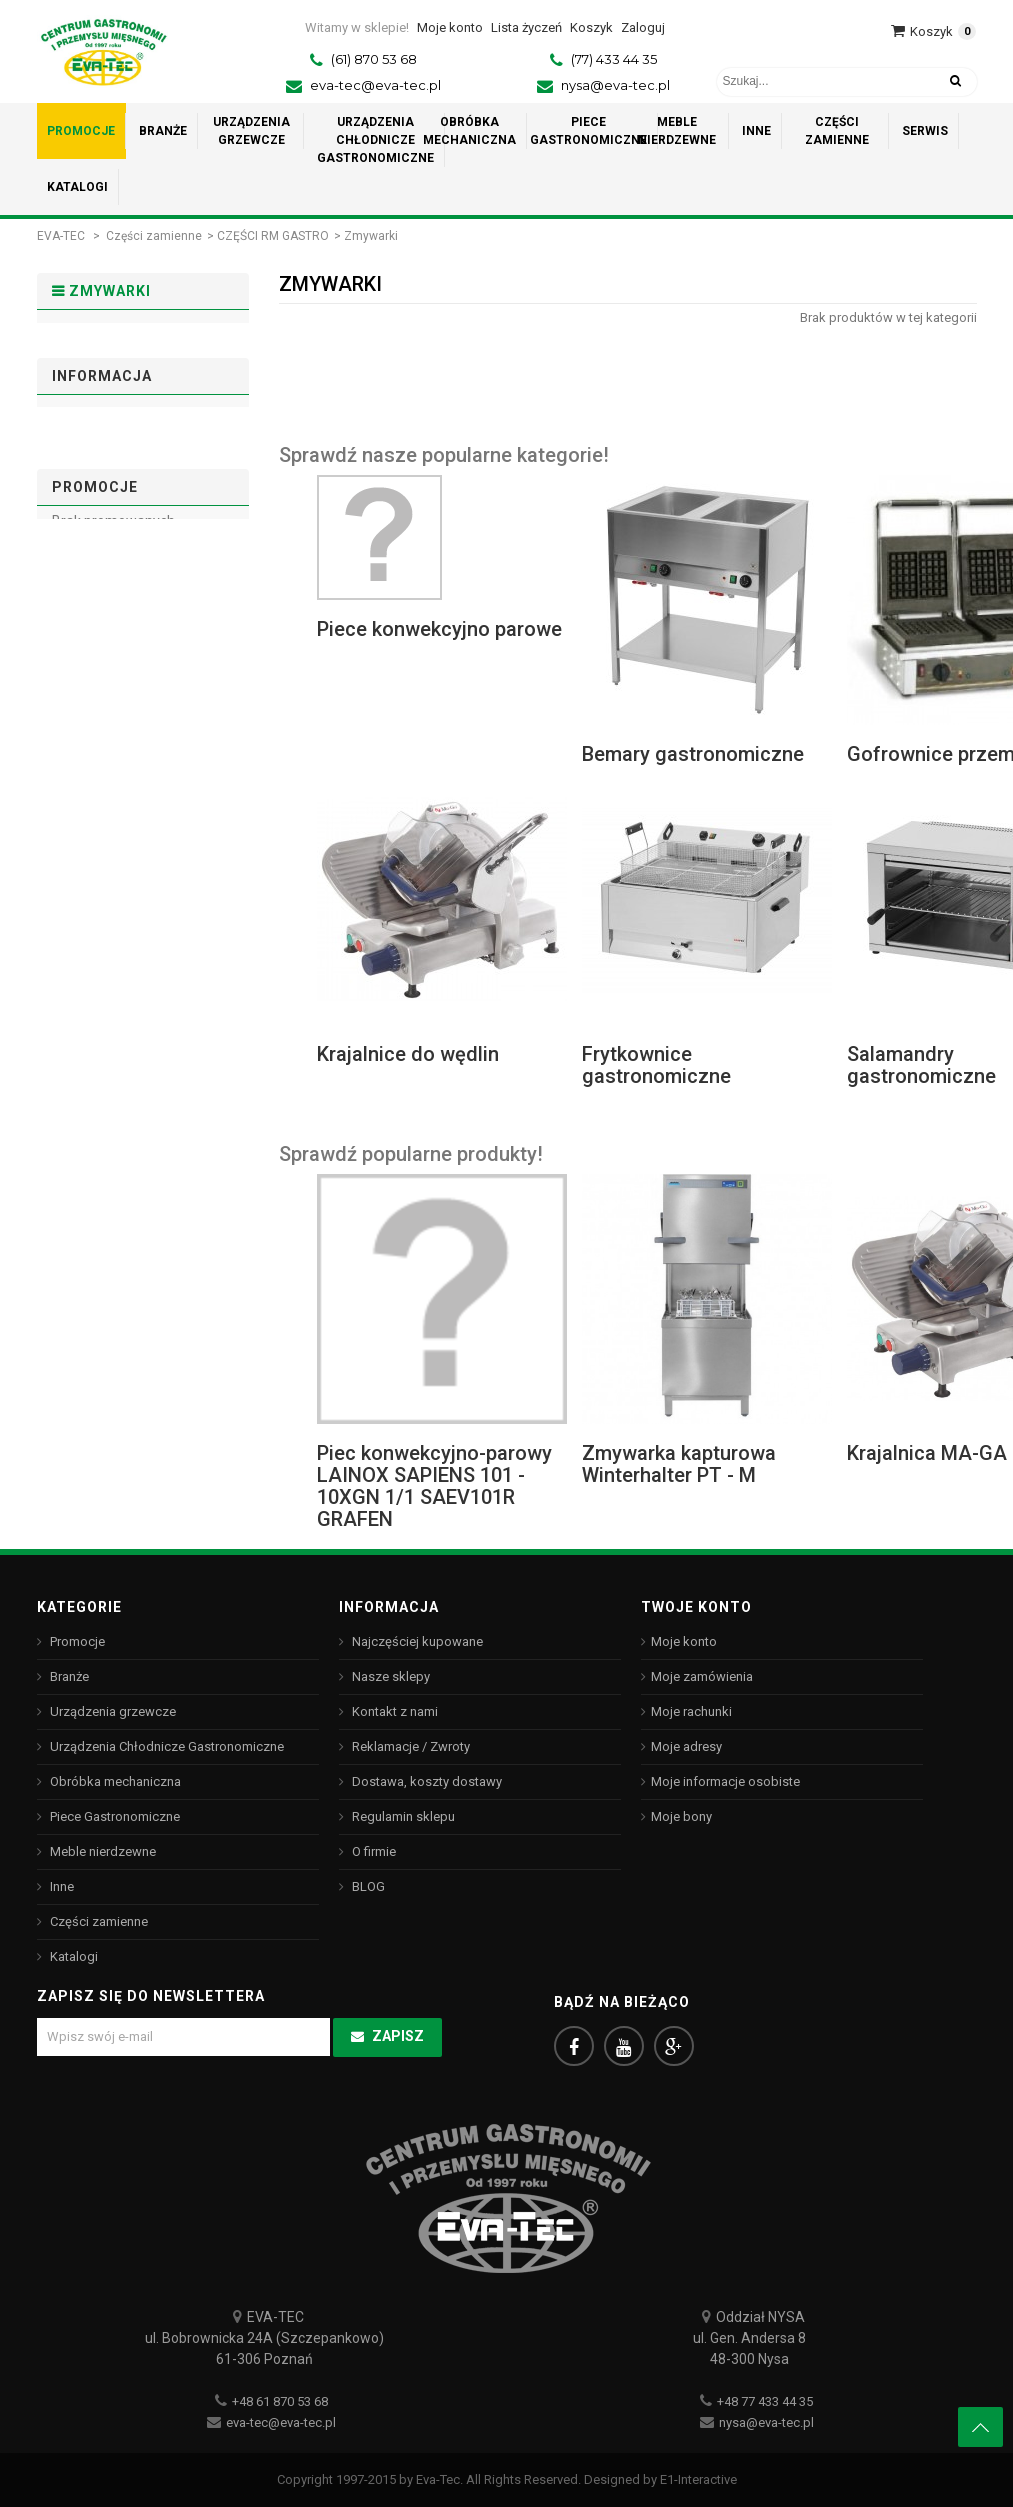 The width and height of the screenshot is (1013, 2507). Describe the element at coordinates (615, 85) in the screenshot. I see `nysa@eva-tec.pl` at that location.